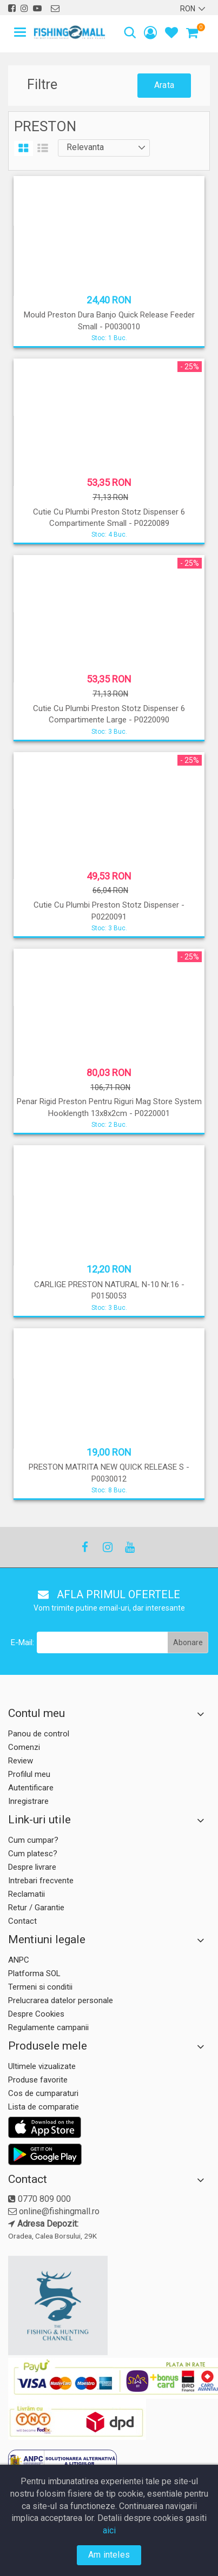 The image size is (218, 2576). Describe the element at coordinates (38, 1734) in the screenshot. I see `Panou de control` at that location.